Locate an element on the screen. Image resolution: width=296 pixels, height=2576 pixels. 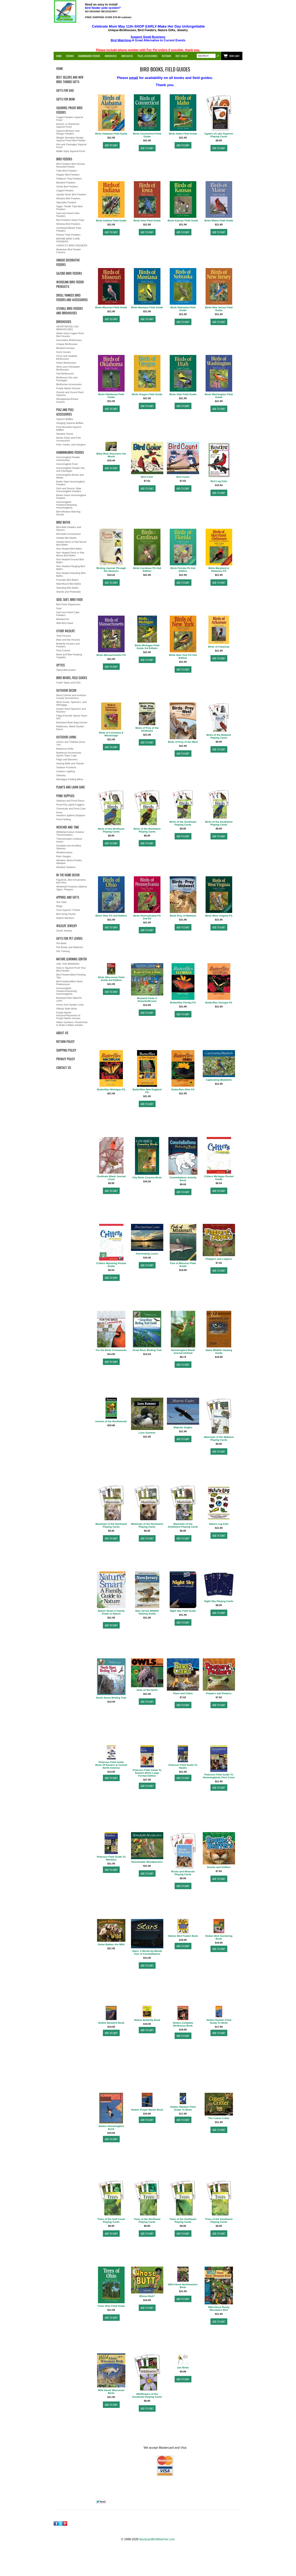
Bird Feed Dispensers is located at coordinates (68, 604).